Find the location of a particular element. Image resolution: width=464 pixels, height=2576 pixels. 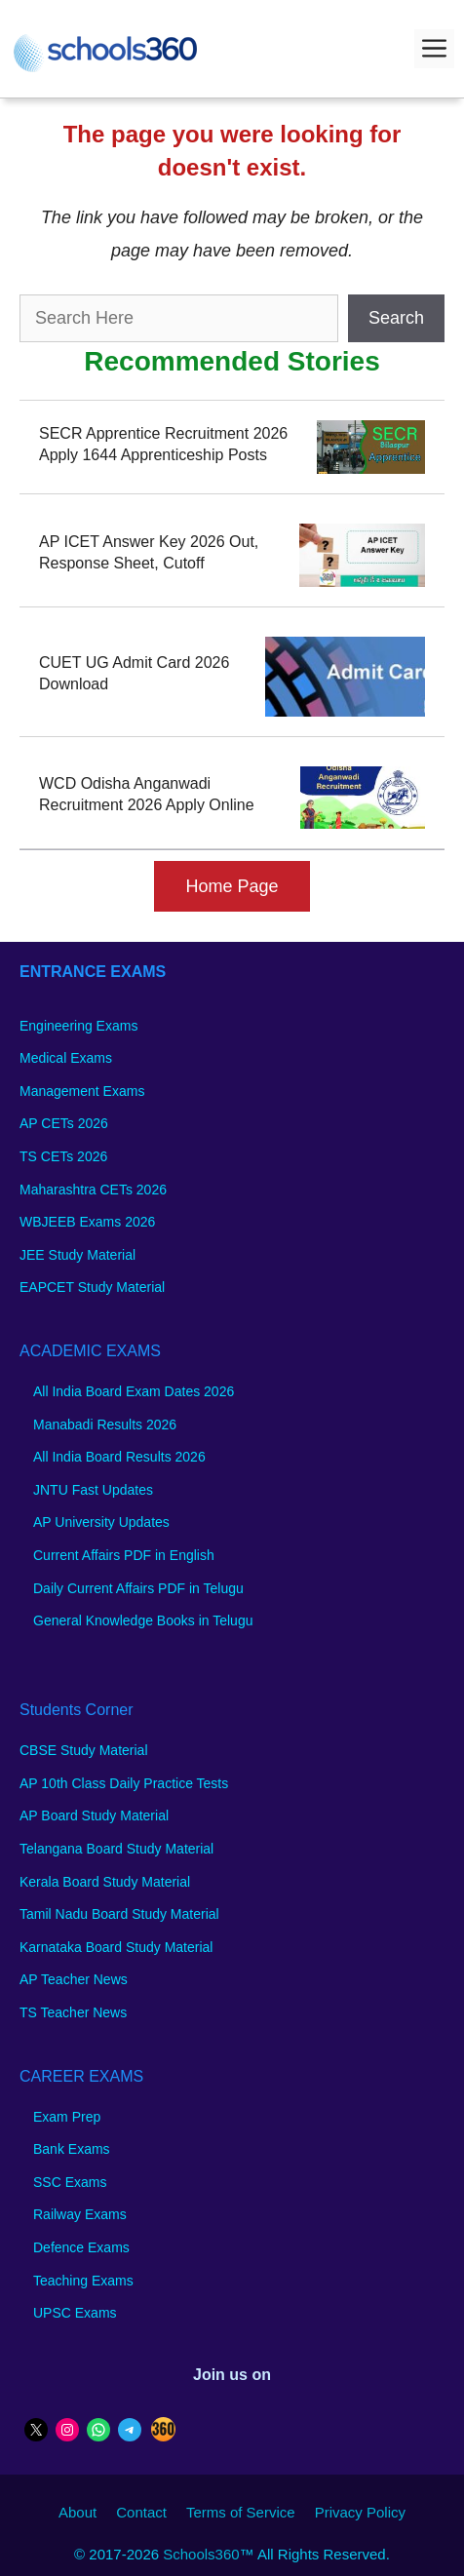

Medical Exams is located at coordinates (65, 1058).